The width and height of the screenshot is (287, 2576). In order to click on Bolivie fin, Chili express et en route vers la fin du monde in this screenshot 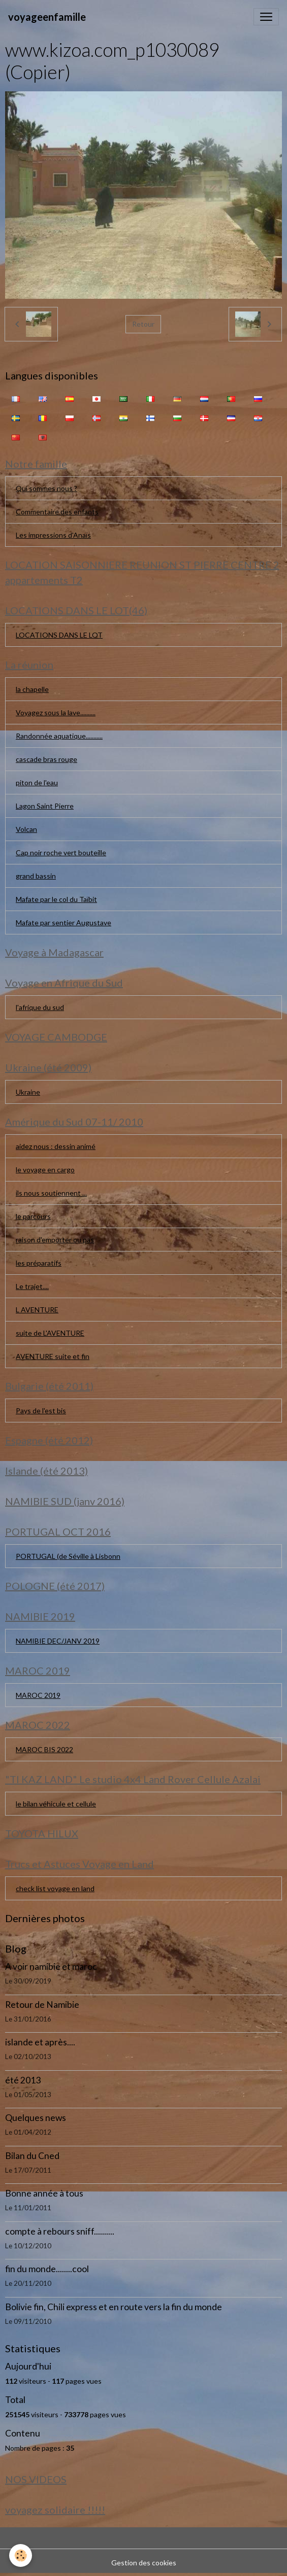, I will do `click(113, 2307)`.